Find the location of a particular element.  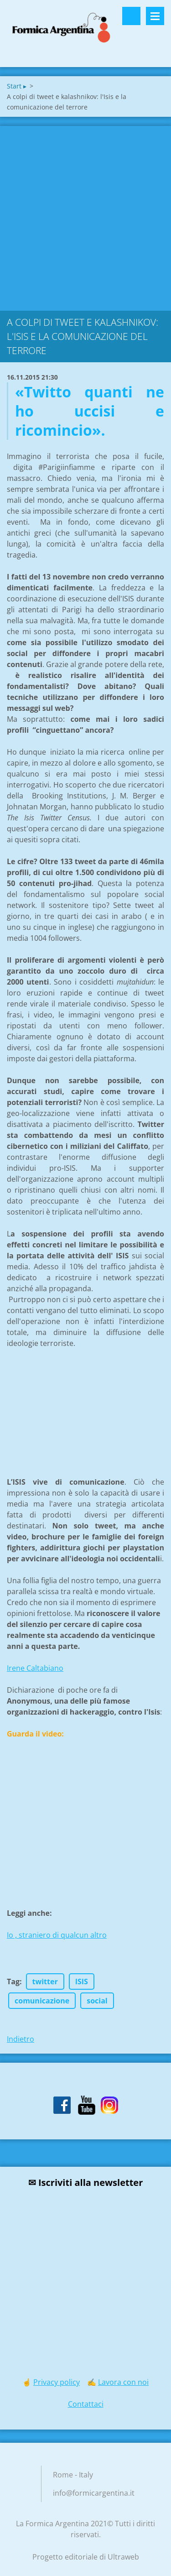

ISIS is located at coordinates (81, 1981).